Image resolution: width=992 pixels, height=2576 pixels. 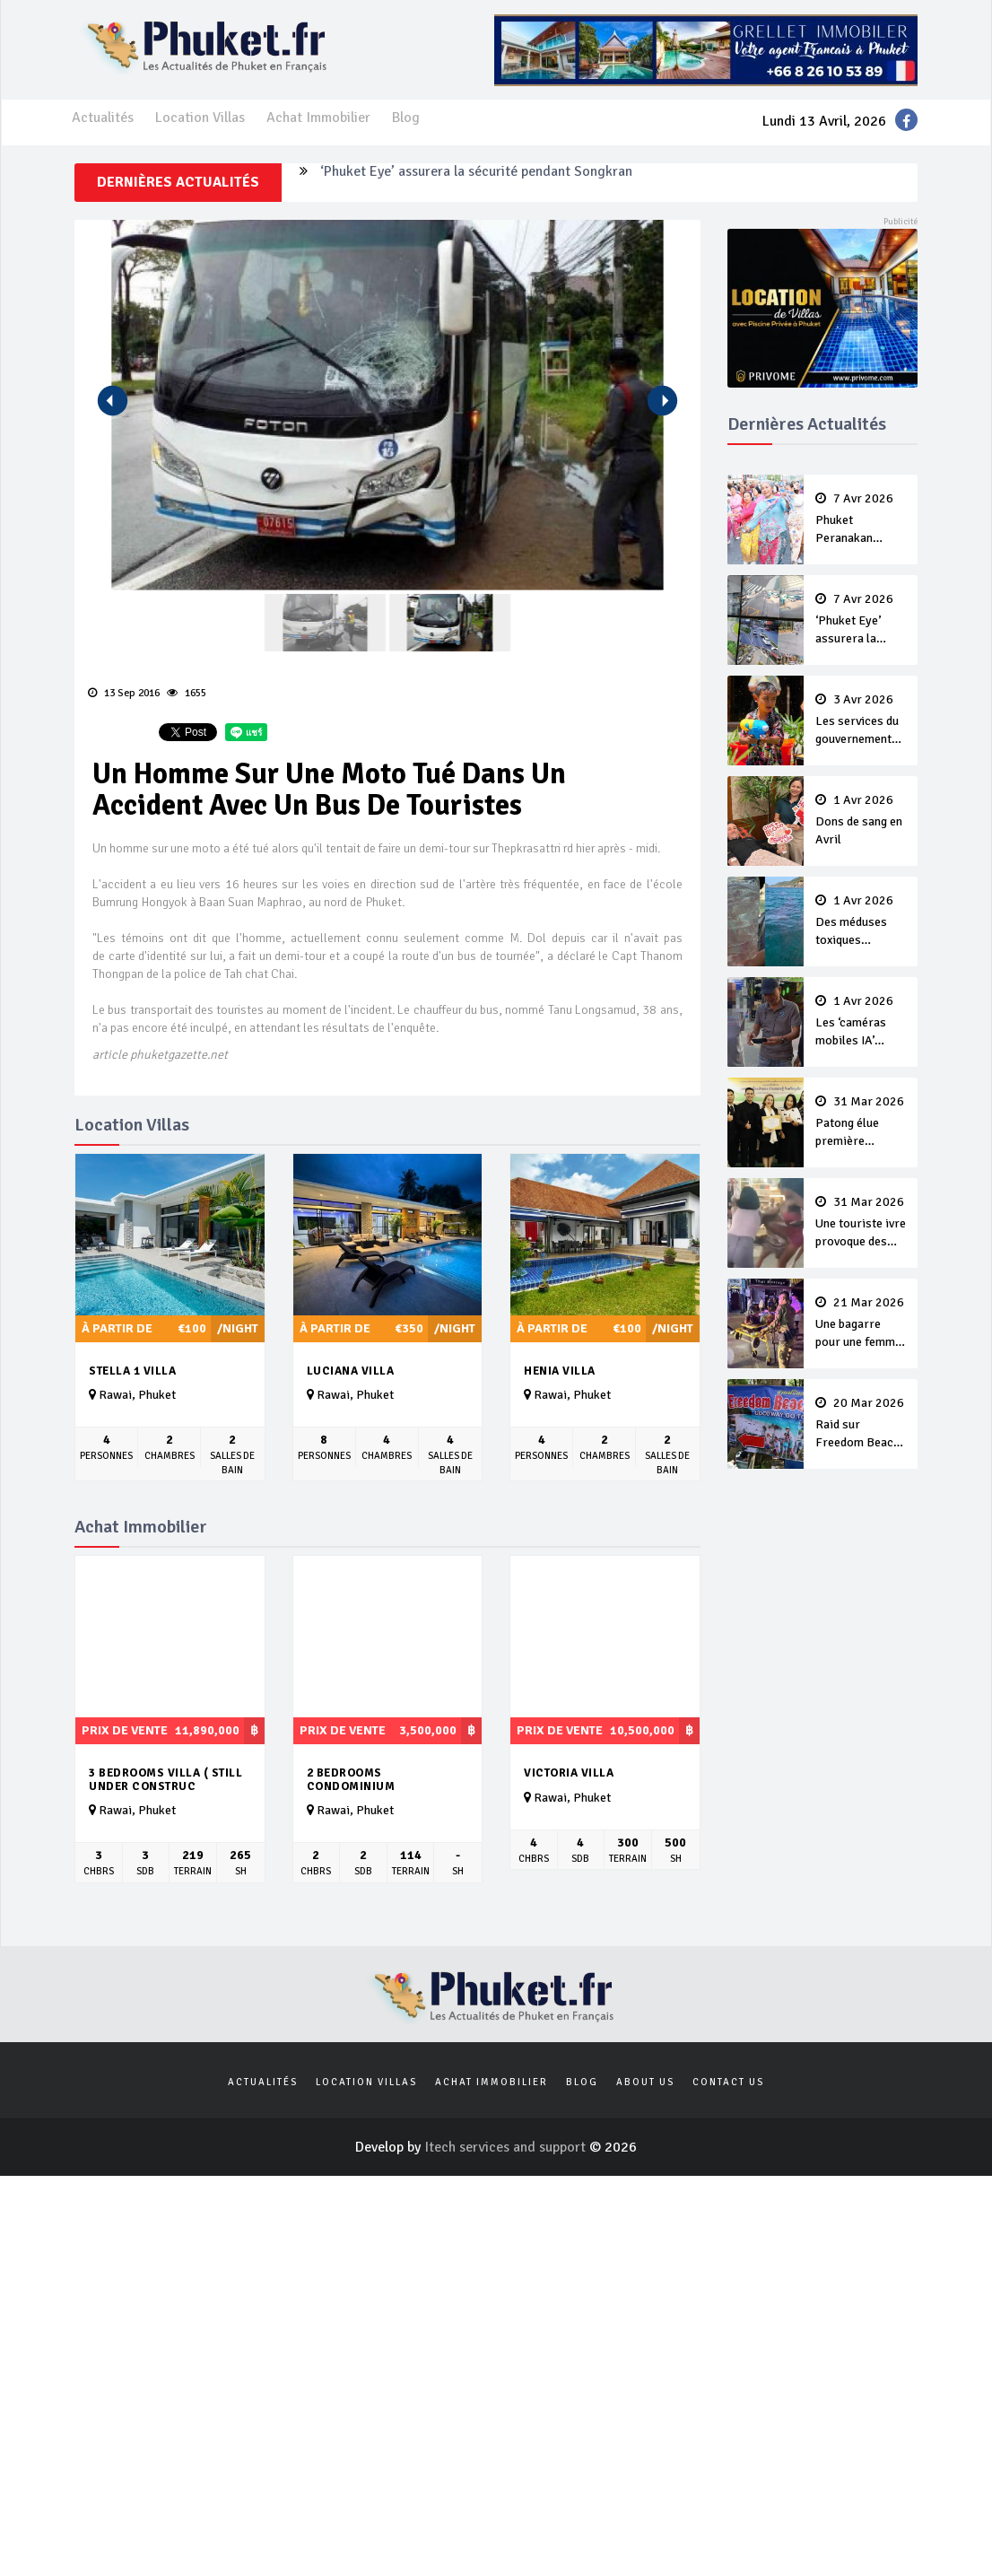 I want to click on 1655, so click(x=186, y=693).